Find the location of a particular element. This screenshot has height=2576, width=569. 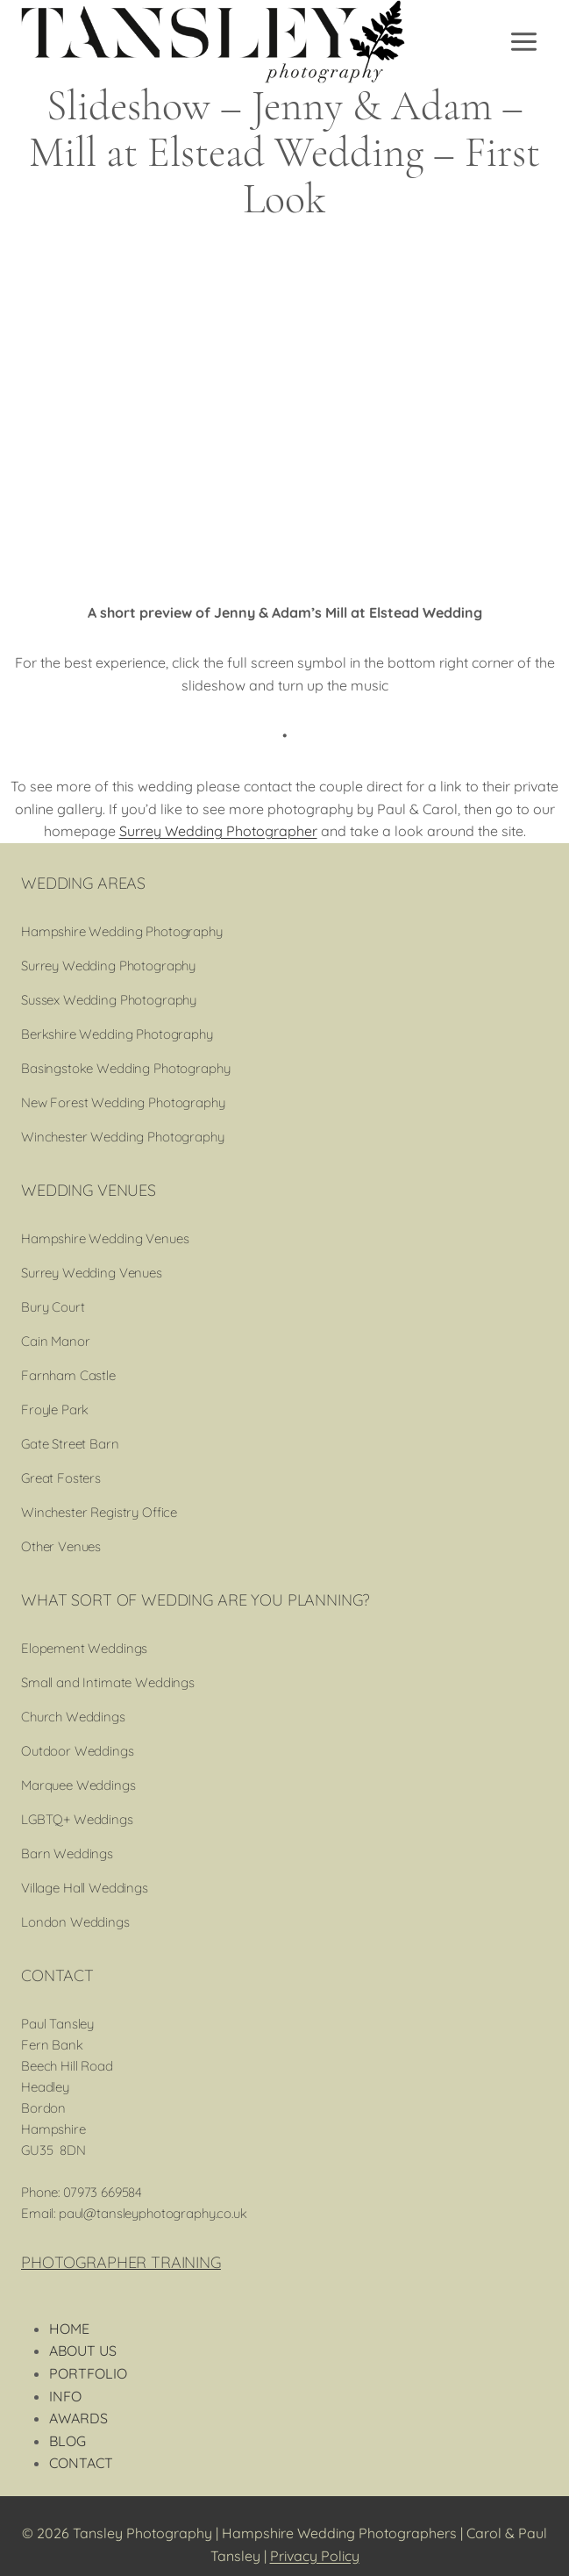

Basingstoke Wedding Photography is located at coordinates (125, 1068).